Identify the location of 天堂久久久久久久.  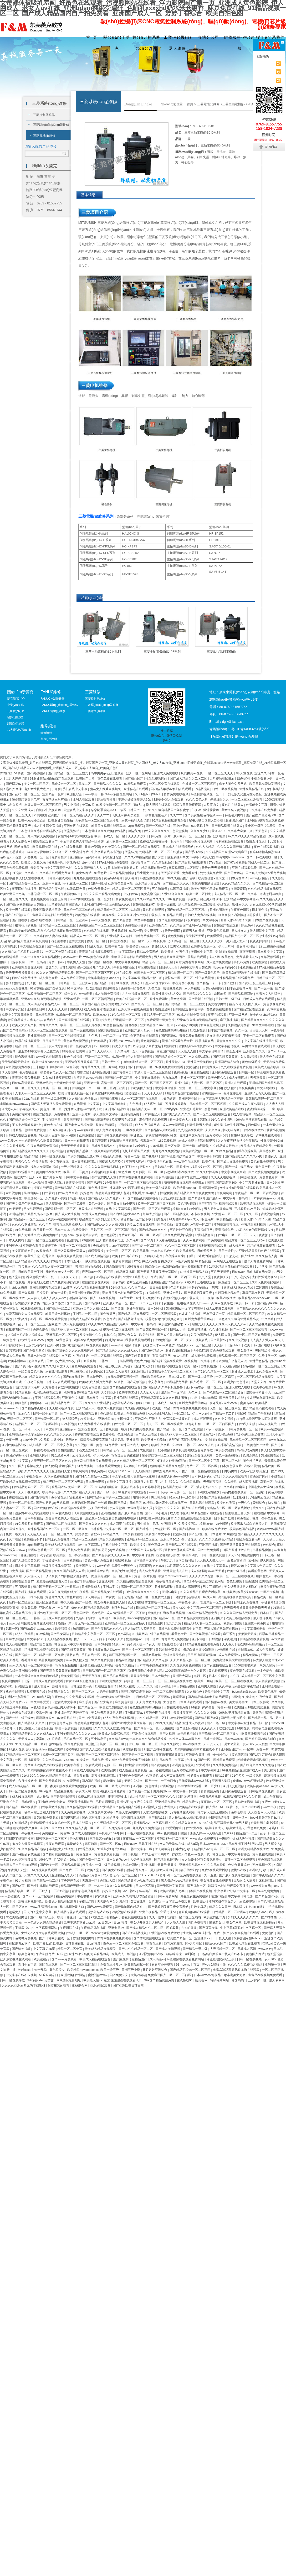
(229, 1041).